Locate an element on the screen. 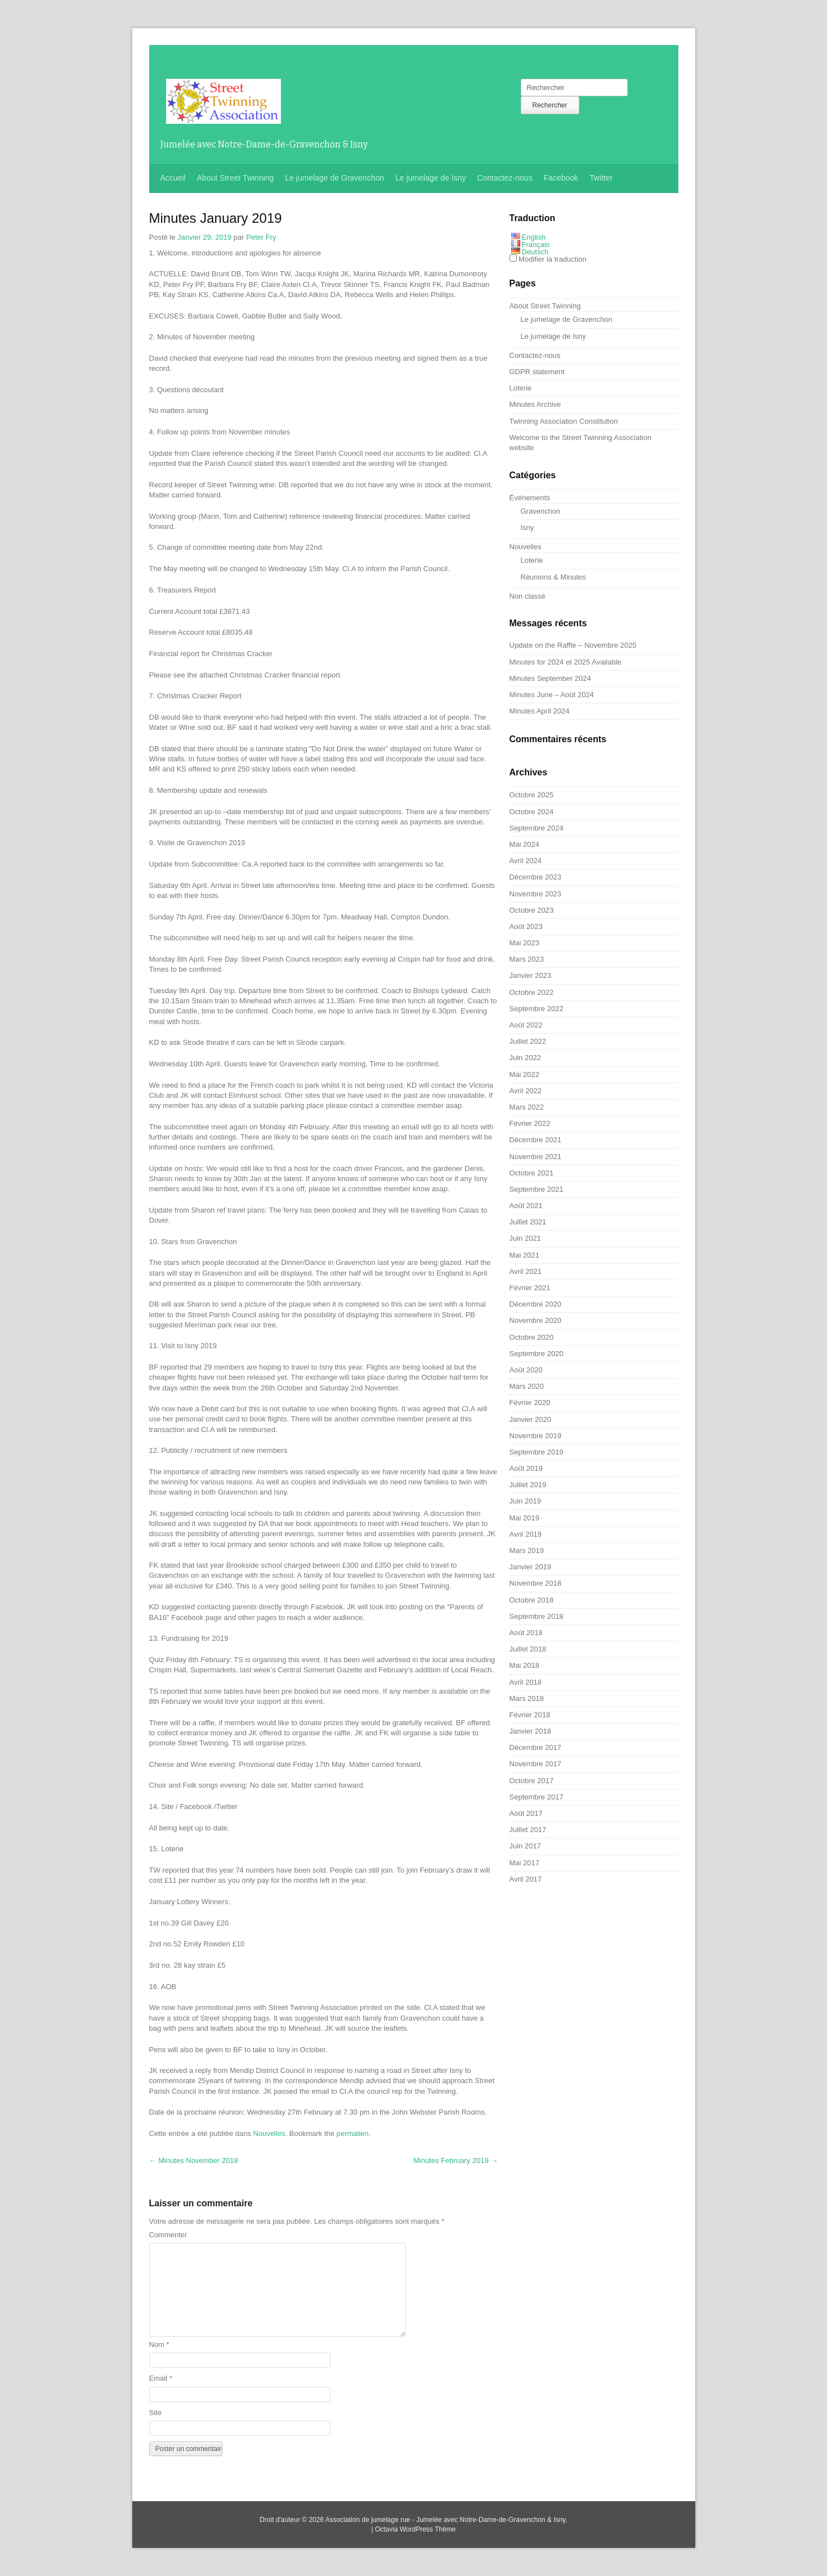  Août 2017 is located at coordinates (526, 1813).